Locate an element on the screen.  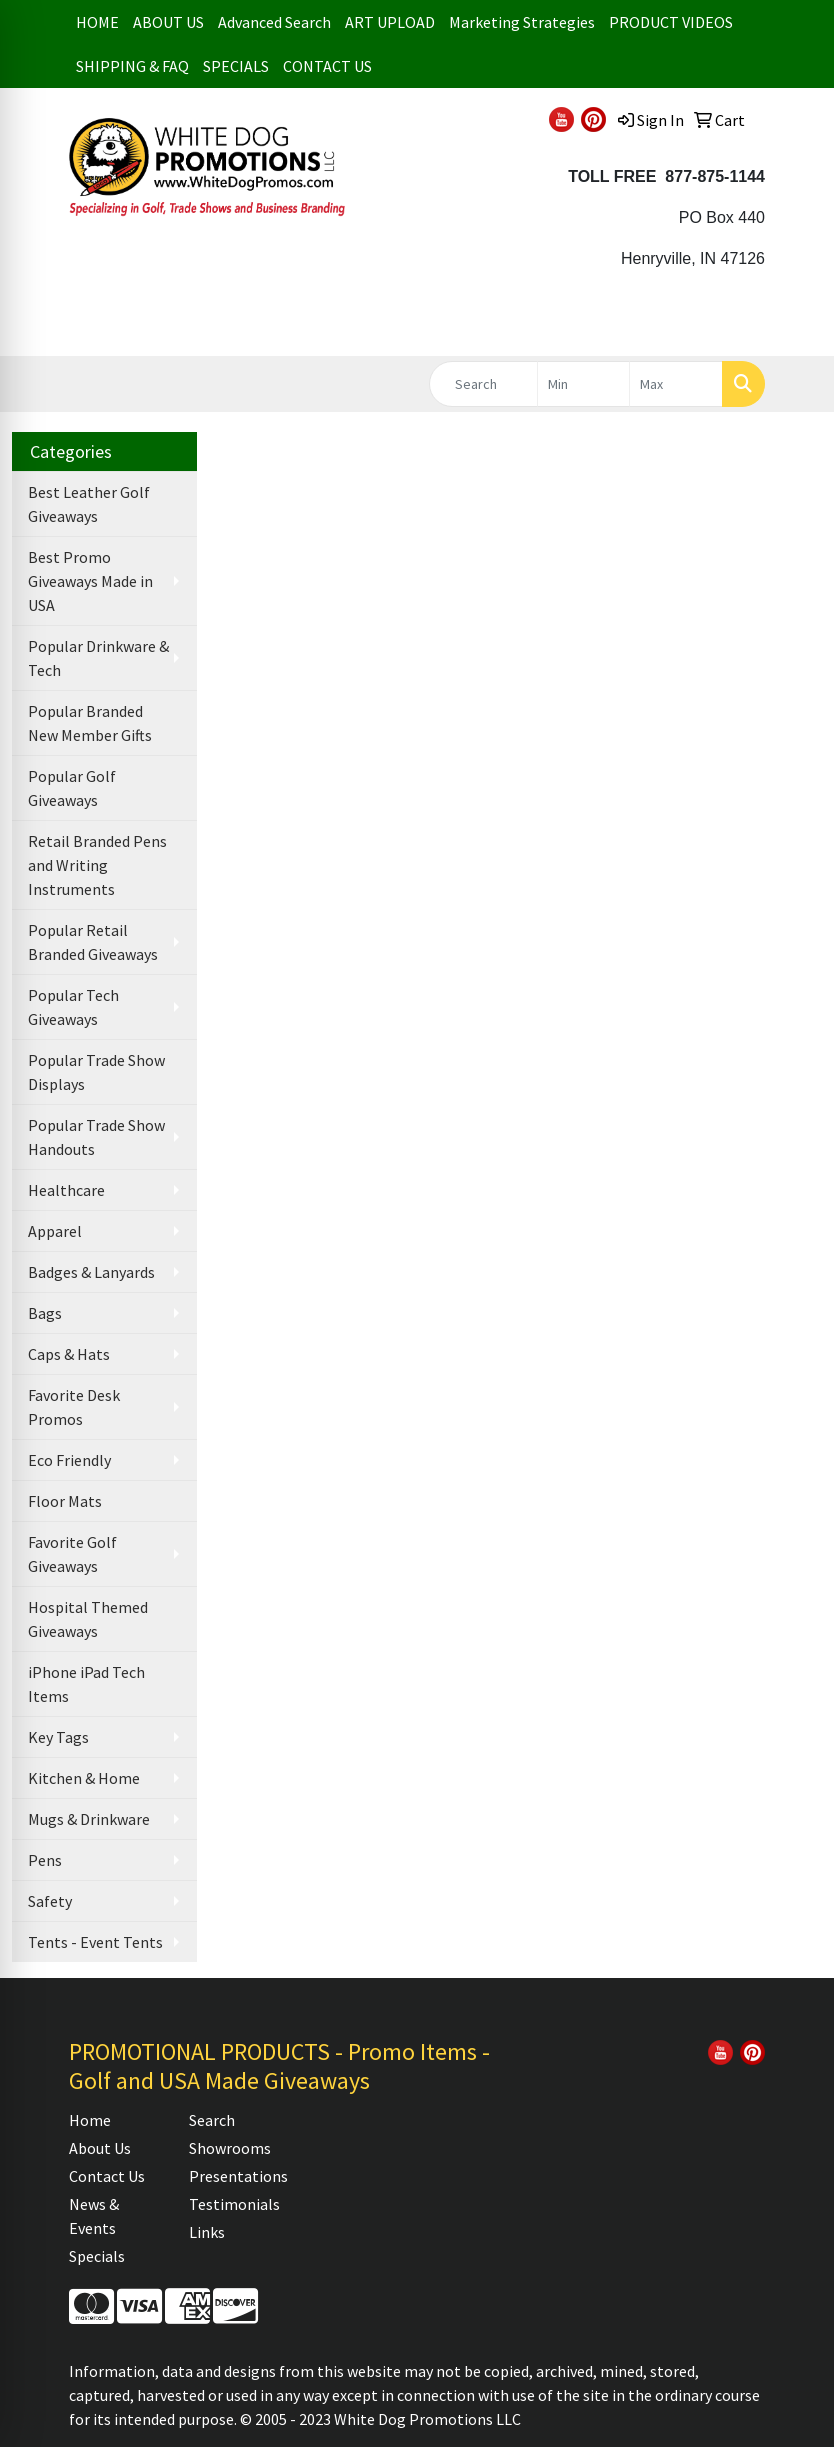
[Open menu] is located at coordinates (794, 326).